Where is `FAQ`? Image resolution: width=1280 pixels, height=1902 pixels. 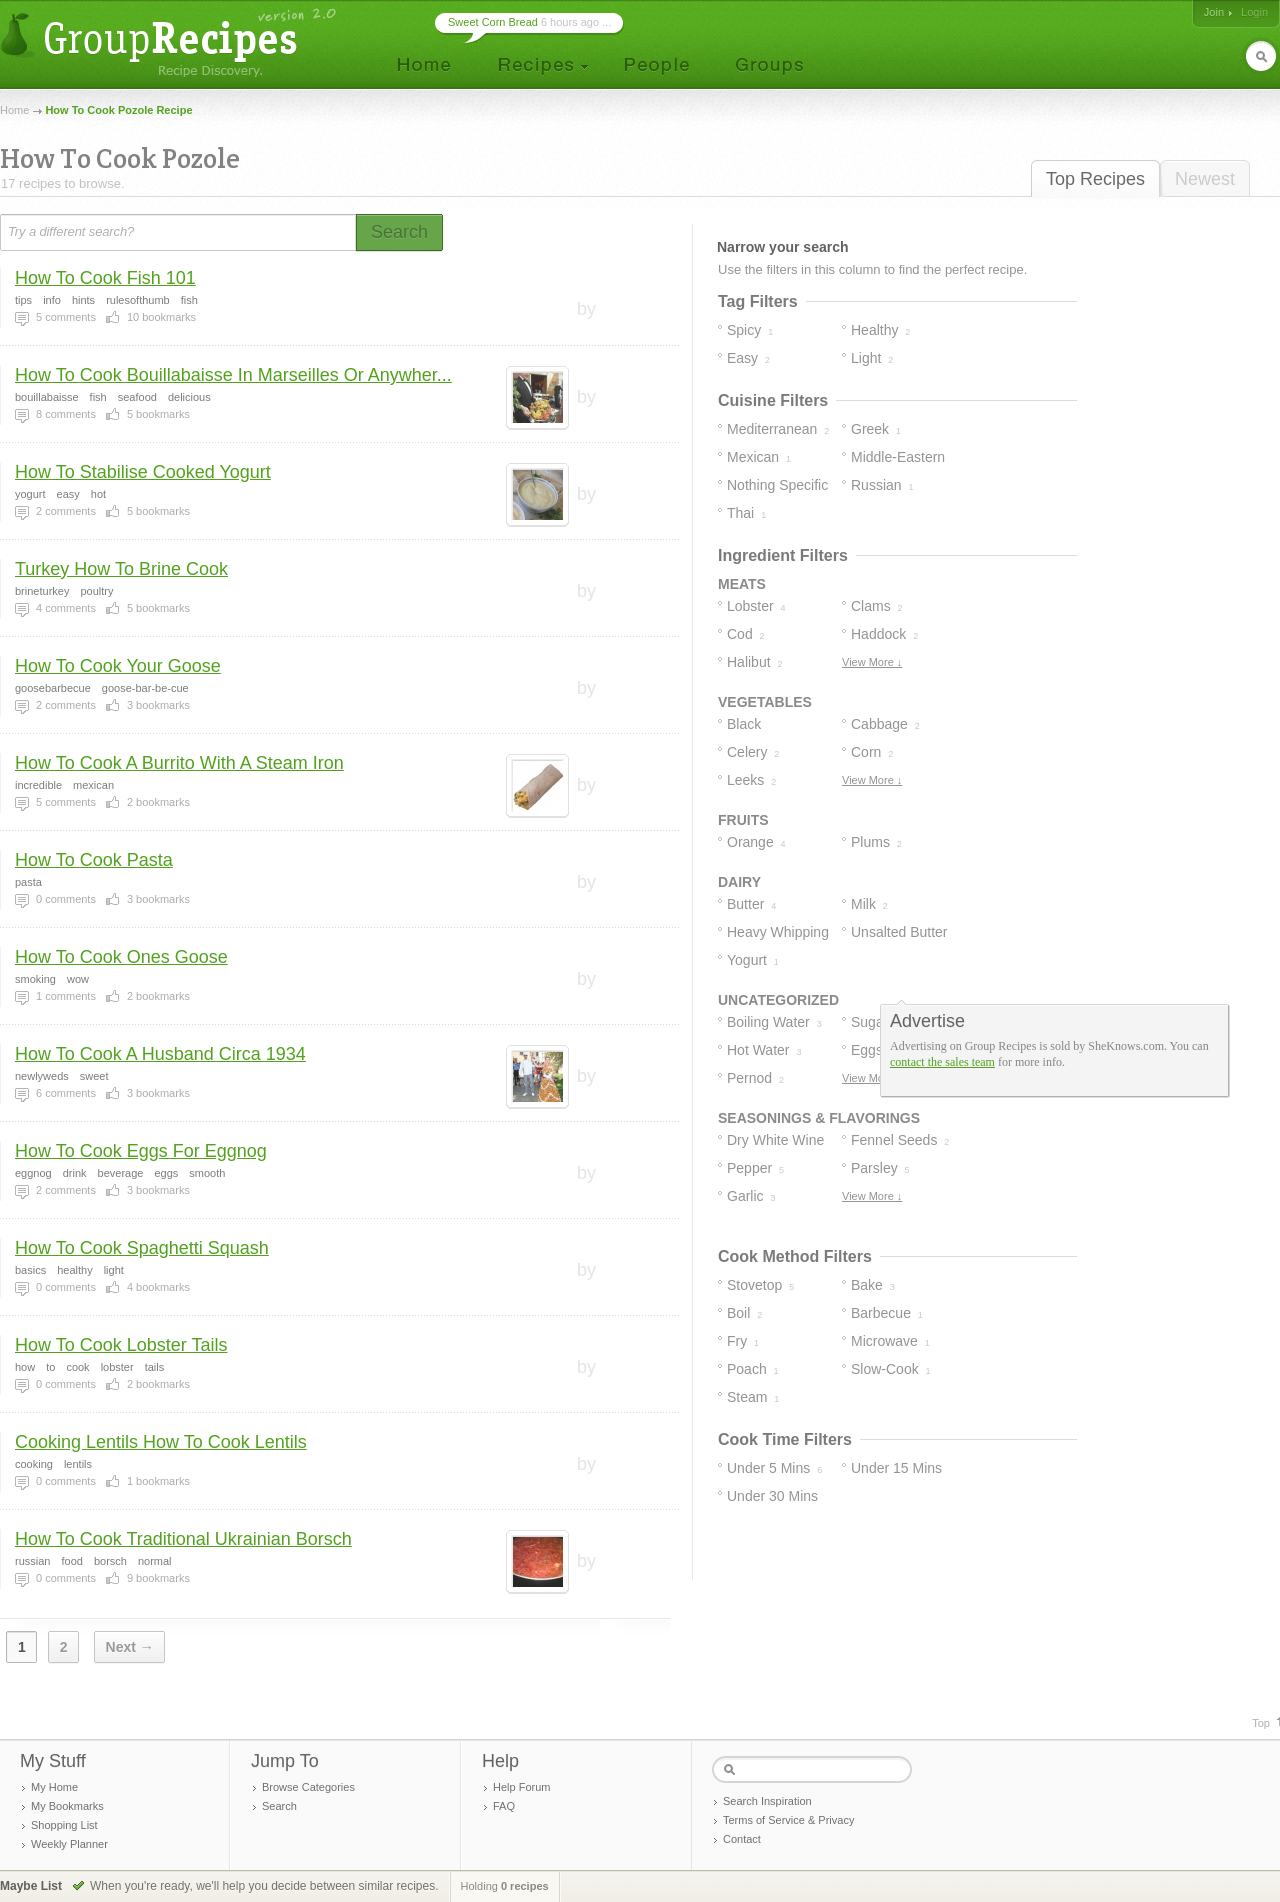 FAQ is located at coordinates (504, 1806).